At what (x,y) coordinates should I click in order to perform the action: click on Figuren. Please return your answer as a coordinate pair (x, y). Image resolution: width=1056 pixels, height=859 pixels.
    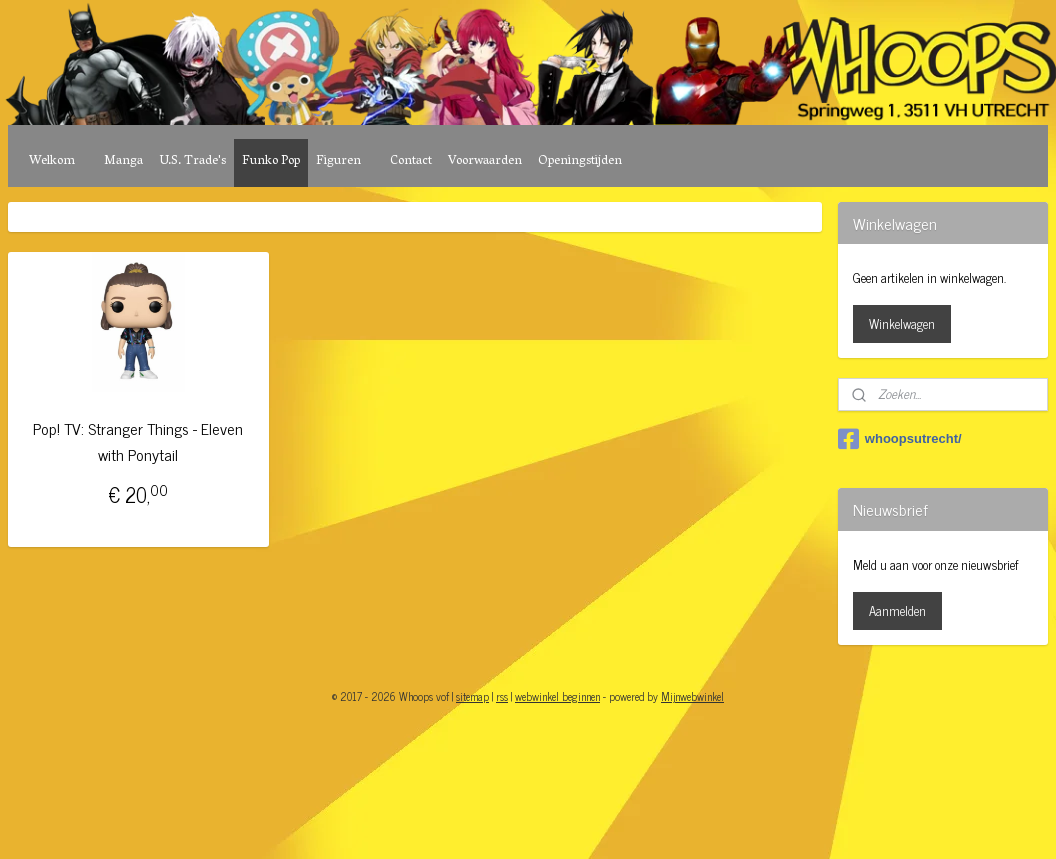
    Looking at the image, I should click on (338, 161).